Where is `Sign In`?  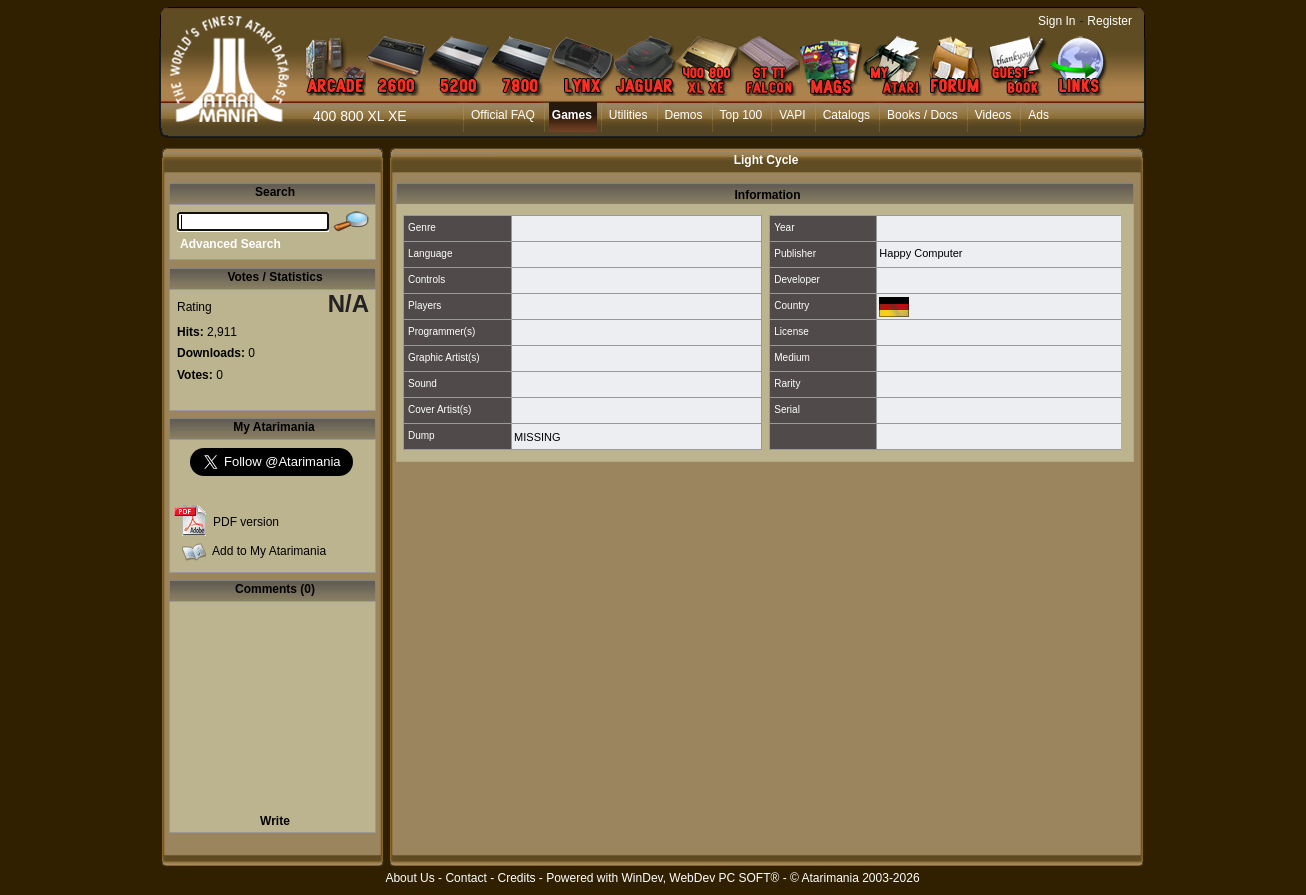 Sign In is located at coordinates (1056, 21).